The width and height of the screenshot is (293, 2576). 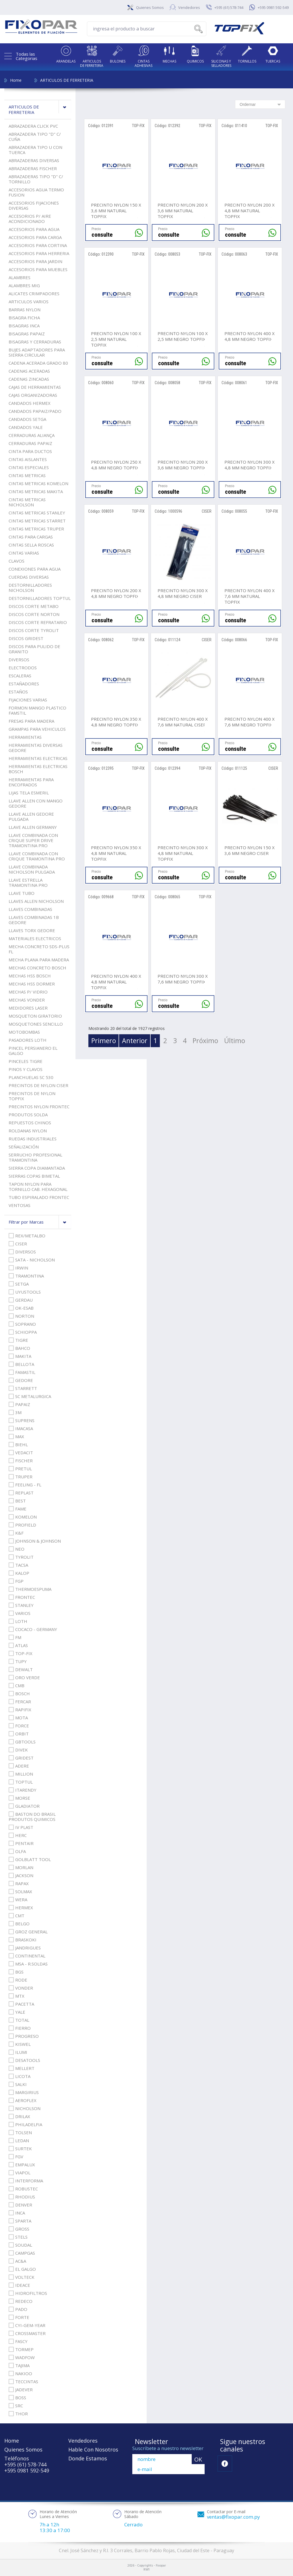 What do you see at coordinates (22, 2357) in the screenshot?
I see `WADFOW` at bounding box center [22, 2357].